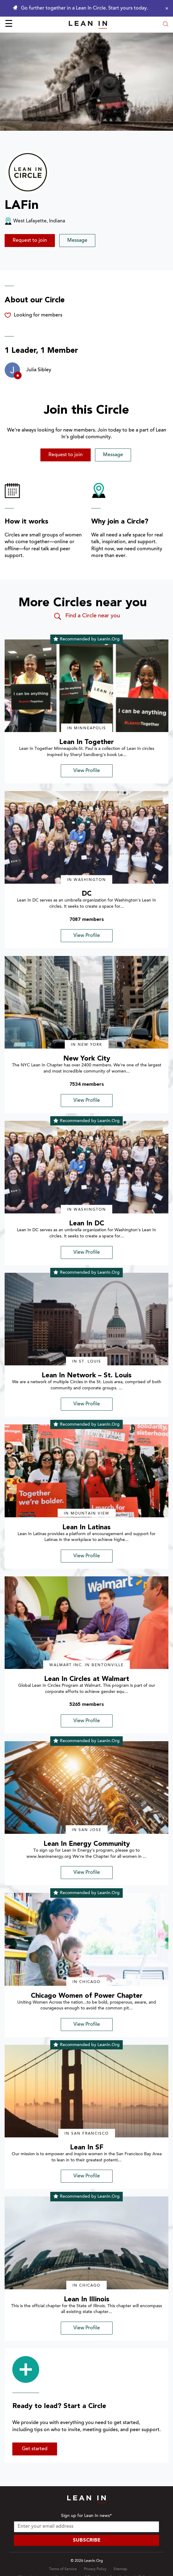 This screenshot has height=2576, width=173. Describe the element at coordinates (77, 240) in the screenshot. I see `Message` at that location.